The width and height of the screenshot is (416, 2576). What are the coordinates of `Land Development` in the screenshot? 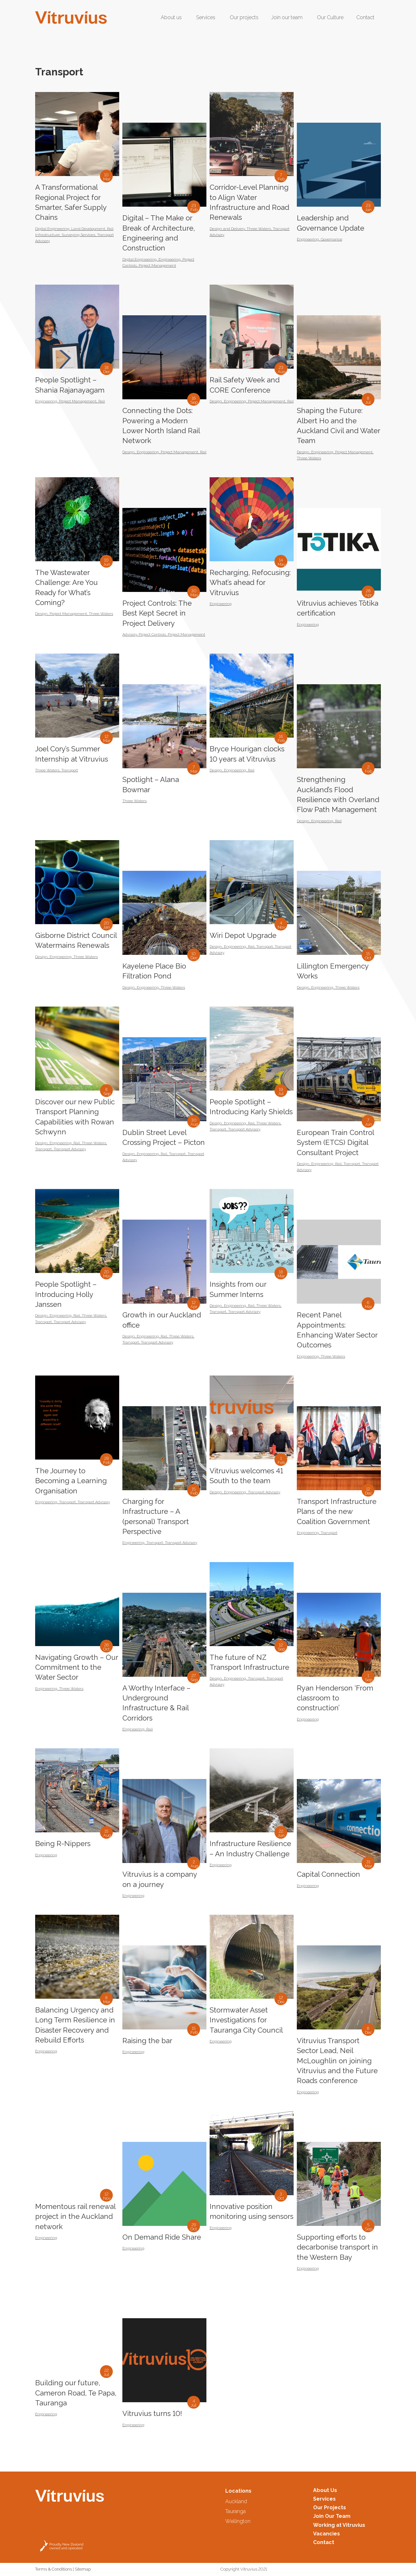 It's located at (88, 228).